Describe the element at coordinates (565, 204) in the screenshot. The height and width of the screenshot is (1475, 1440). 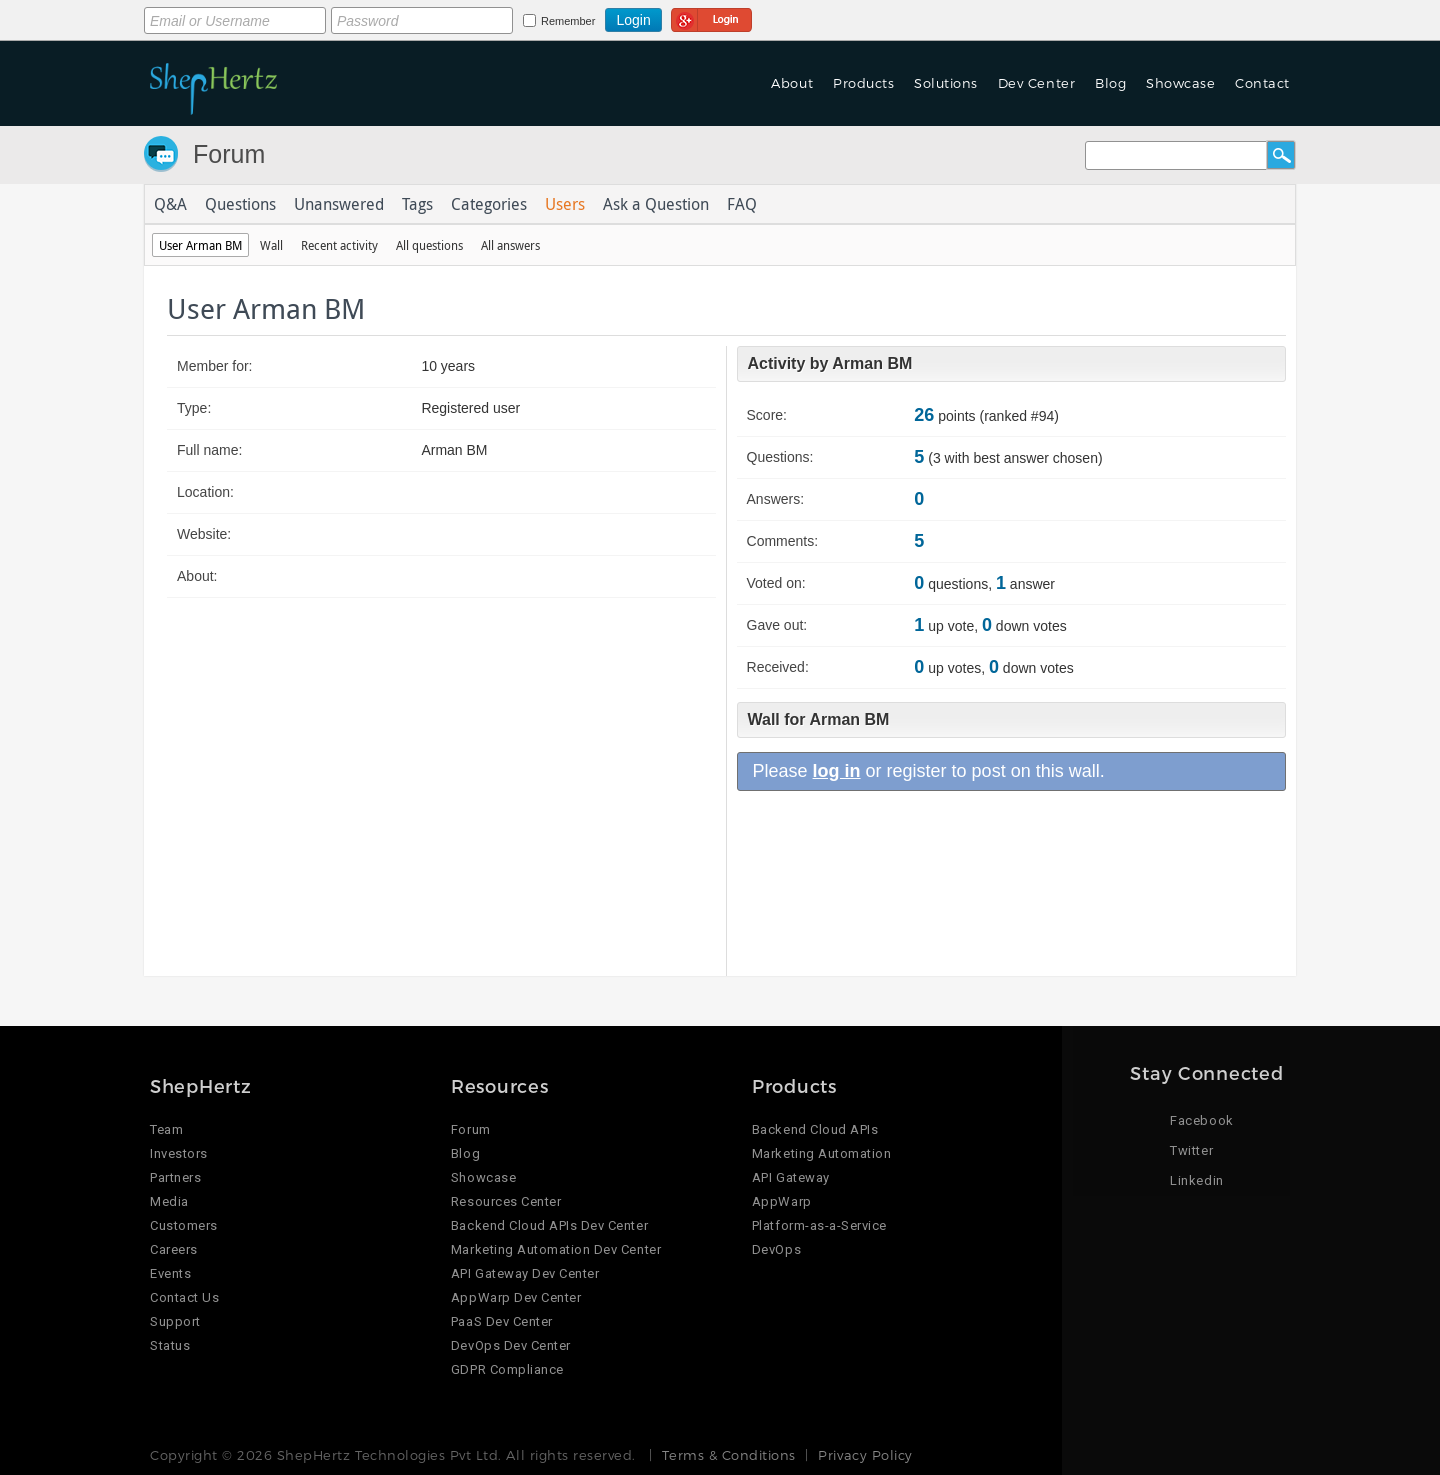
I see `Users` at that location.